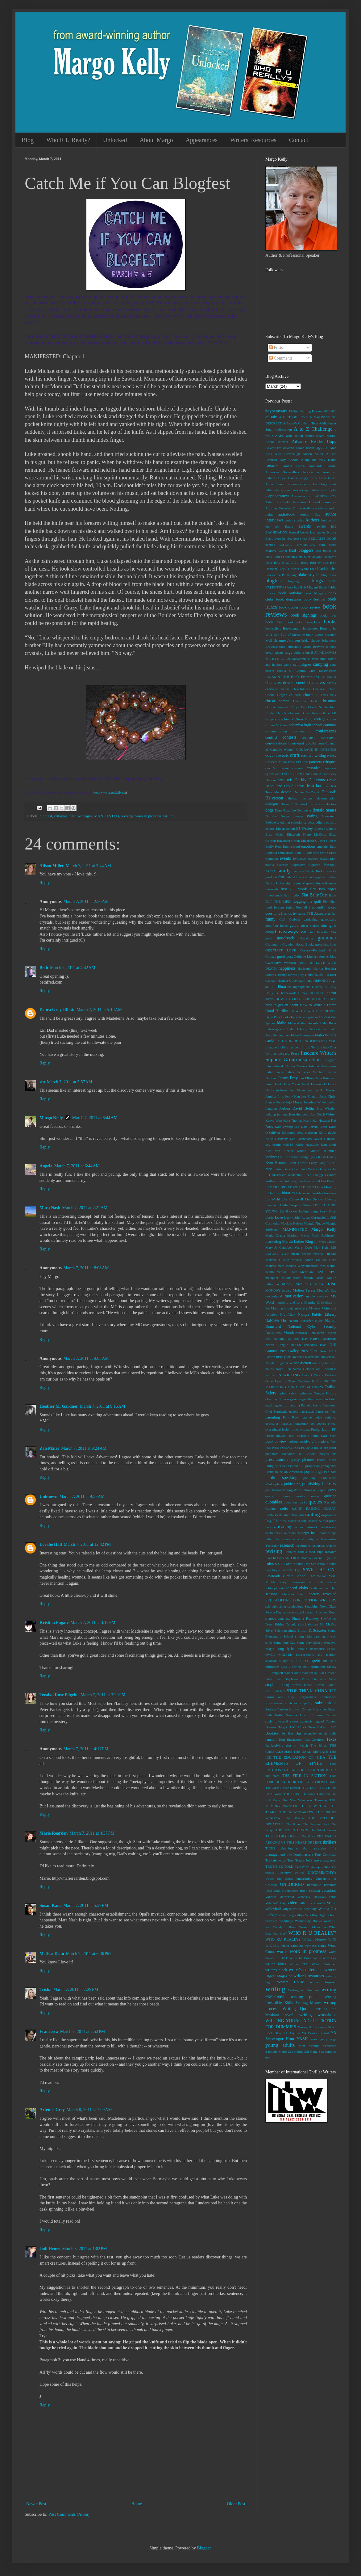 The width and height of the screenshot is (361, 2576). I want to click on Elbert Hubbard, so click(325, 828).